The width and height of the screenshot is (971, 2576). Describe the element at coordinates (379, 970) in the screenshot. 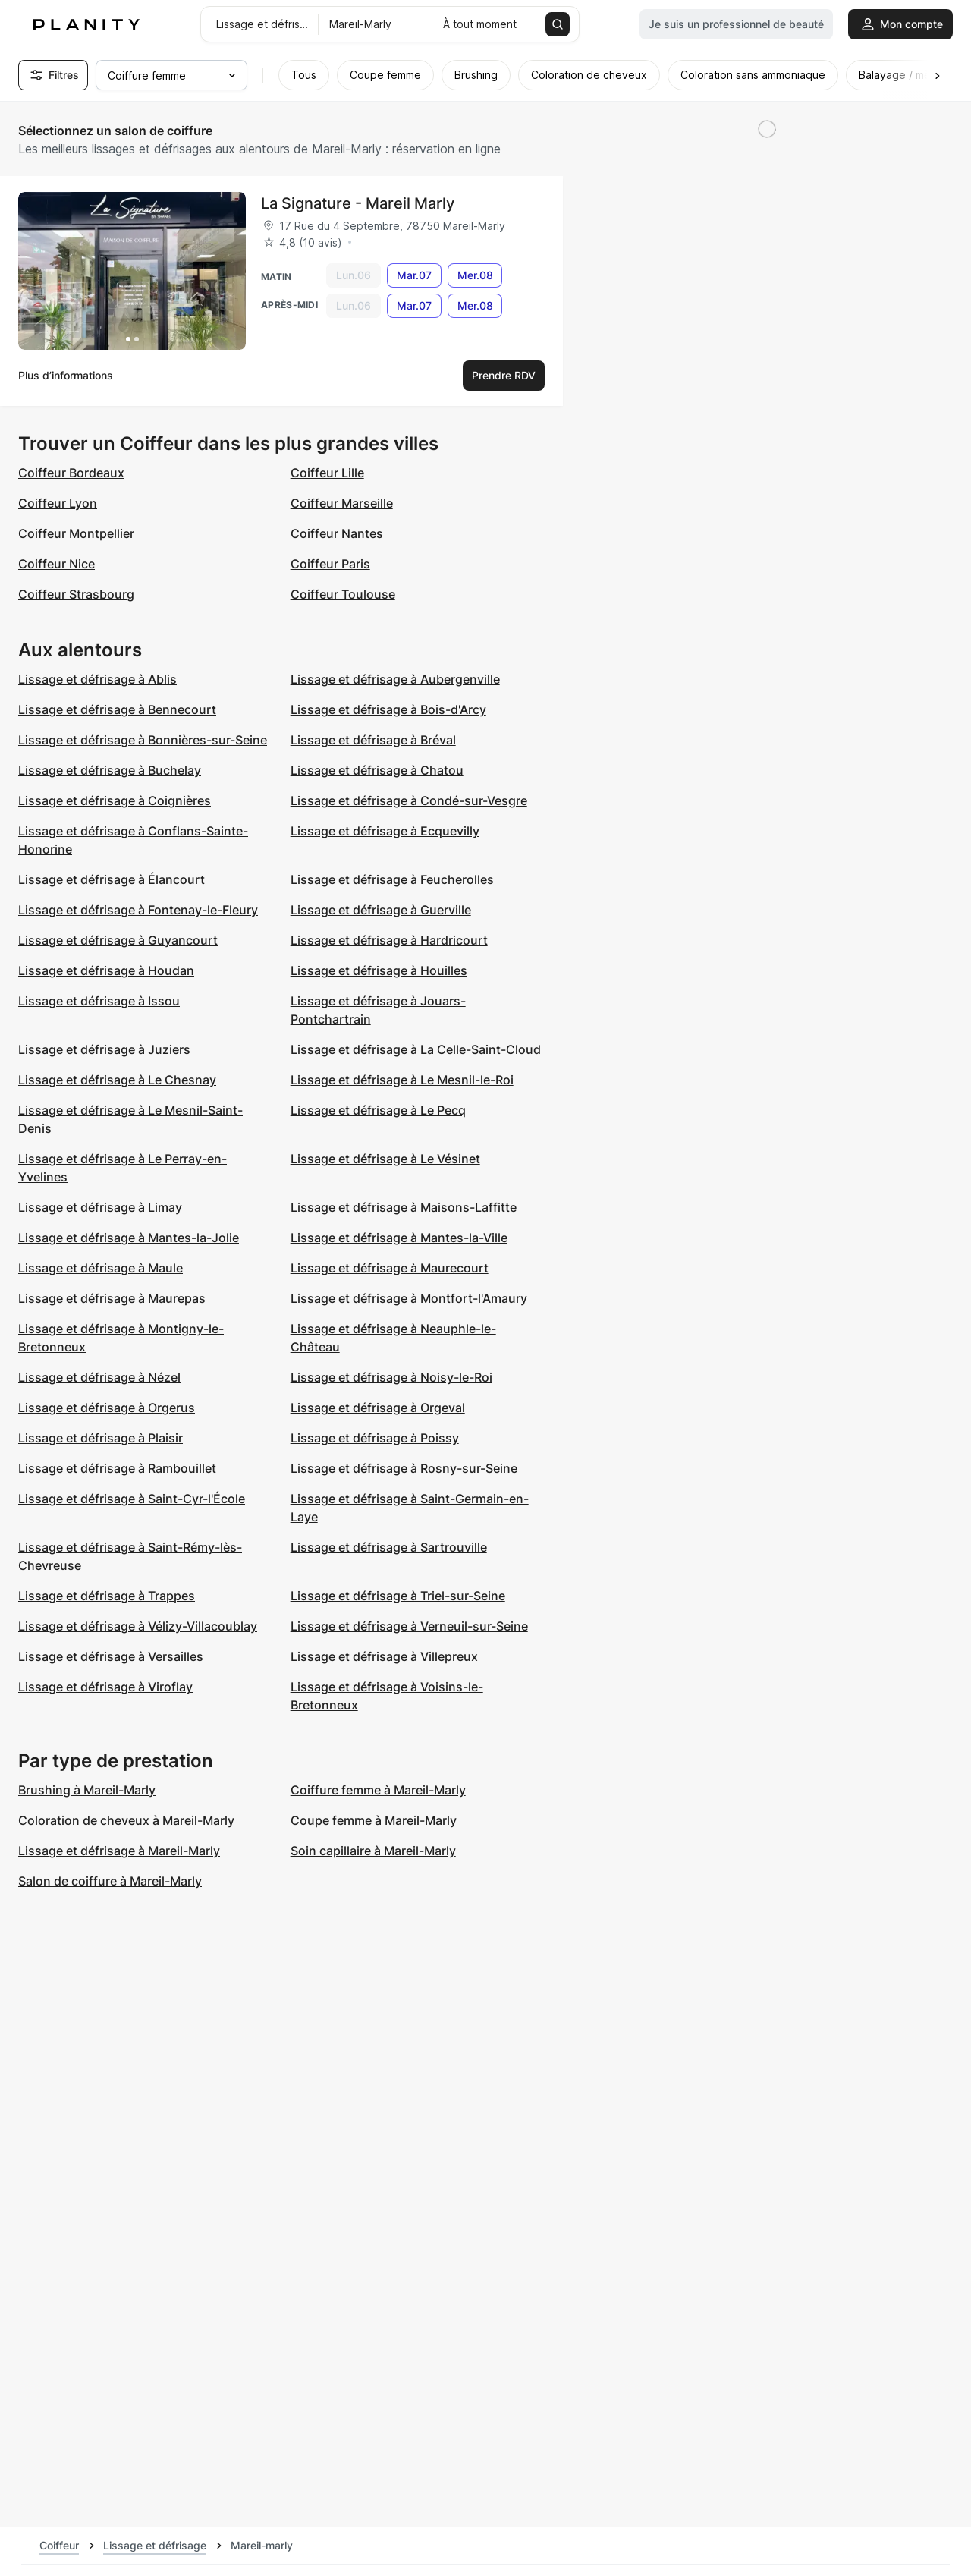

I see `Lissage et défrisage à Houilles` at that location.